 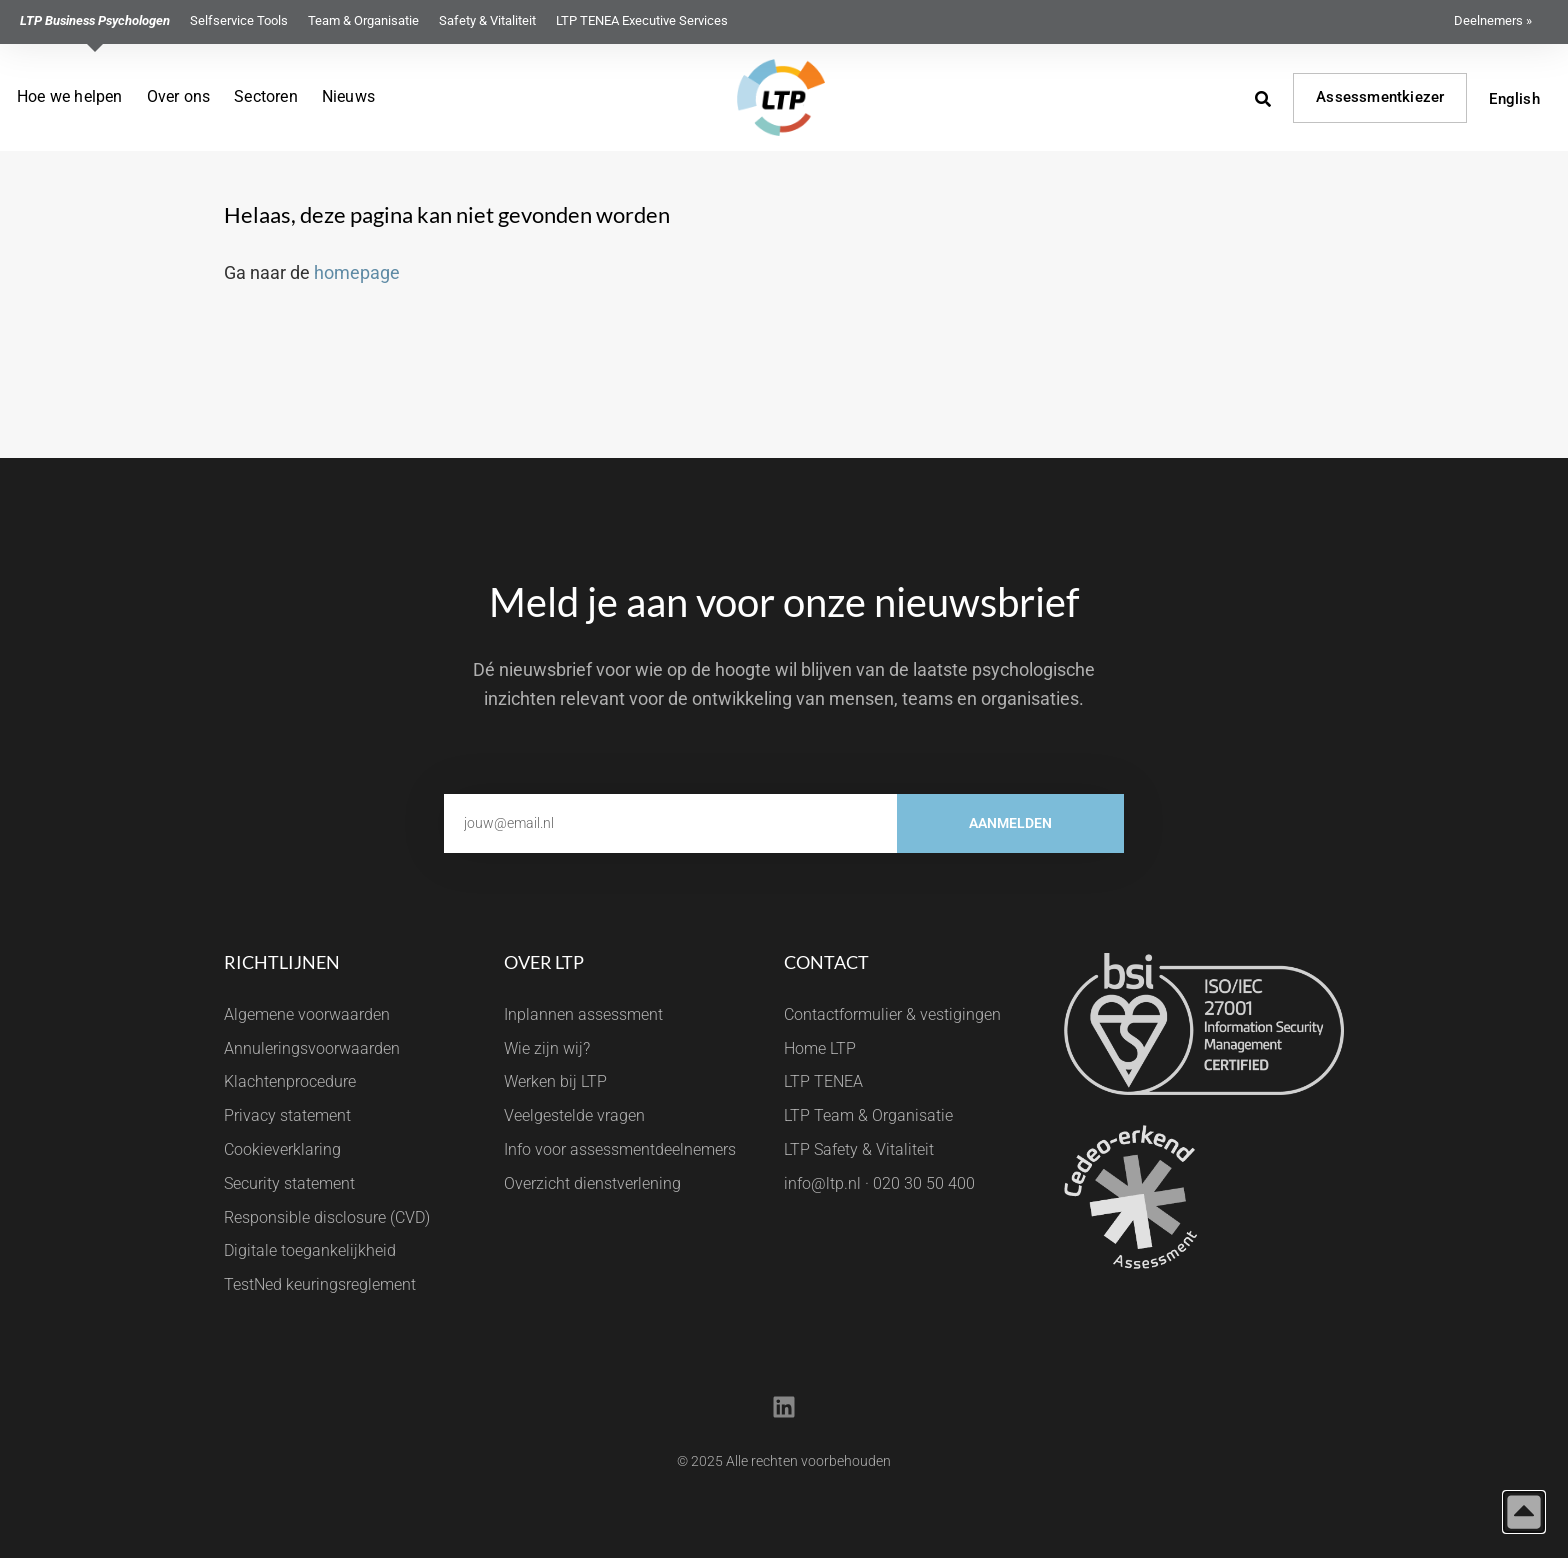 What do you see at coordinates (826, 962) in the screenshot?
I see `Contact` at bounding box center [826, 962].